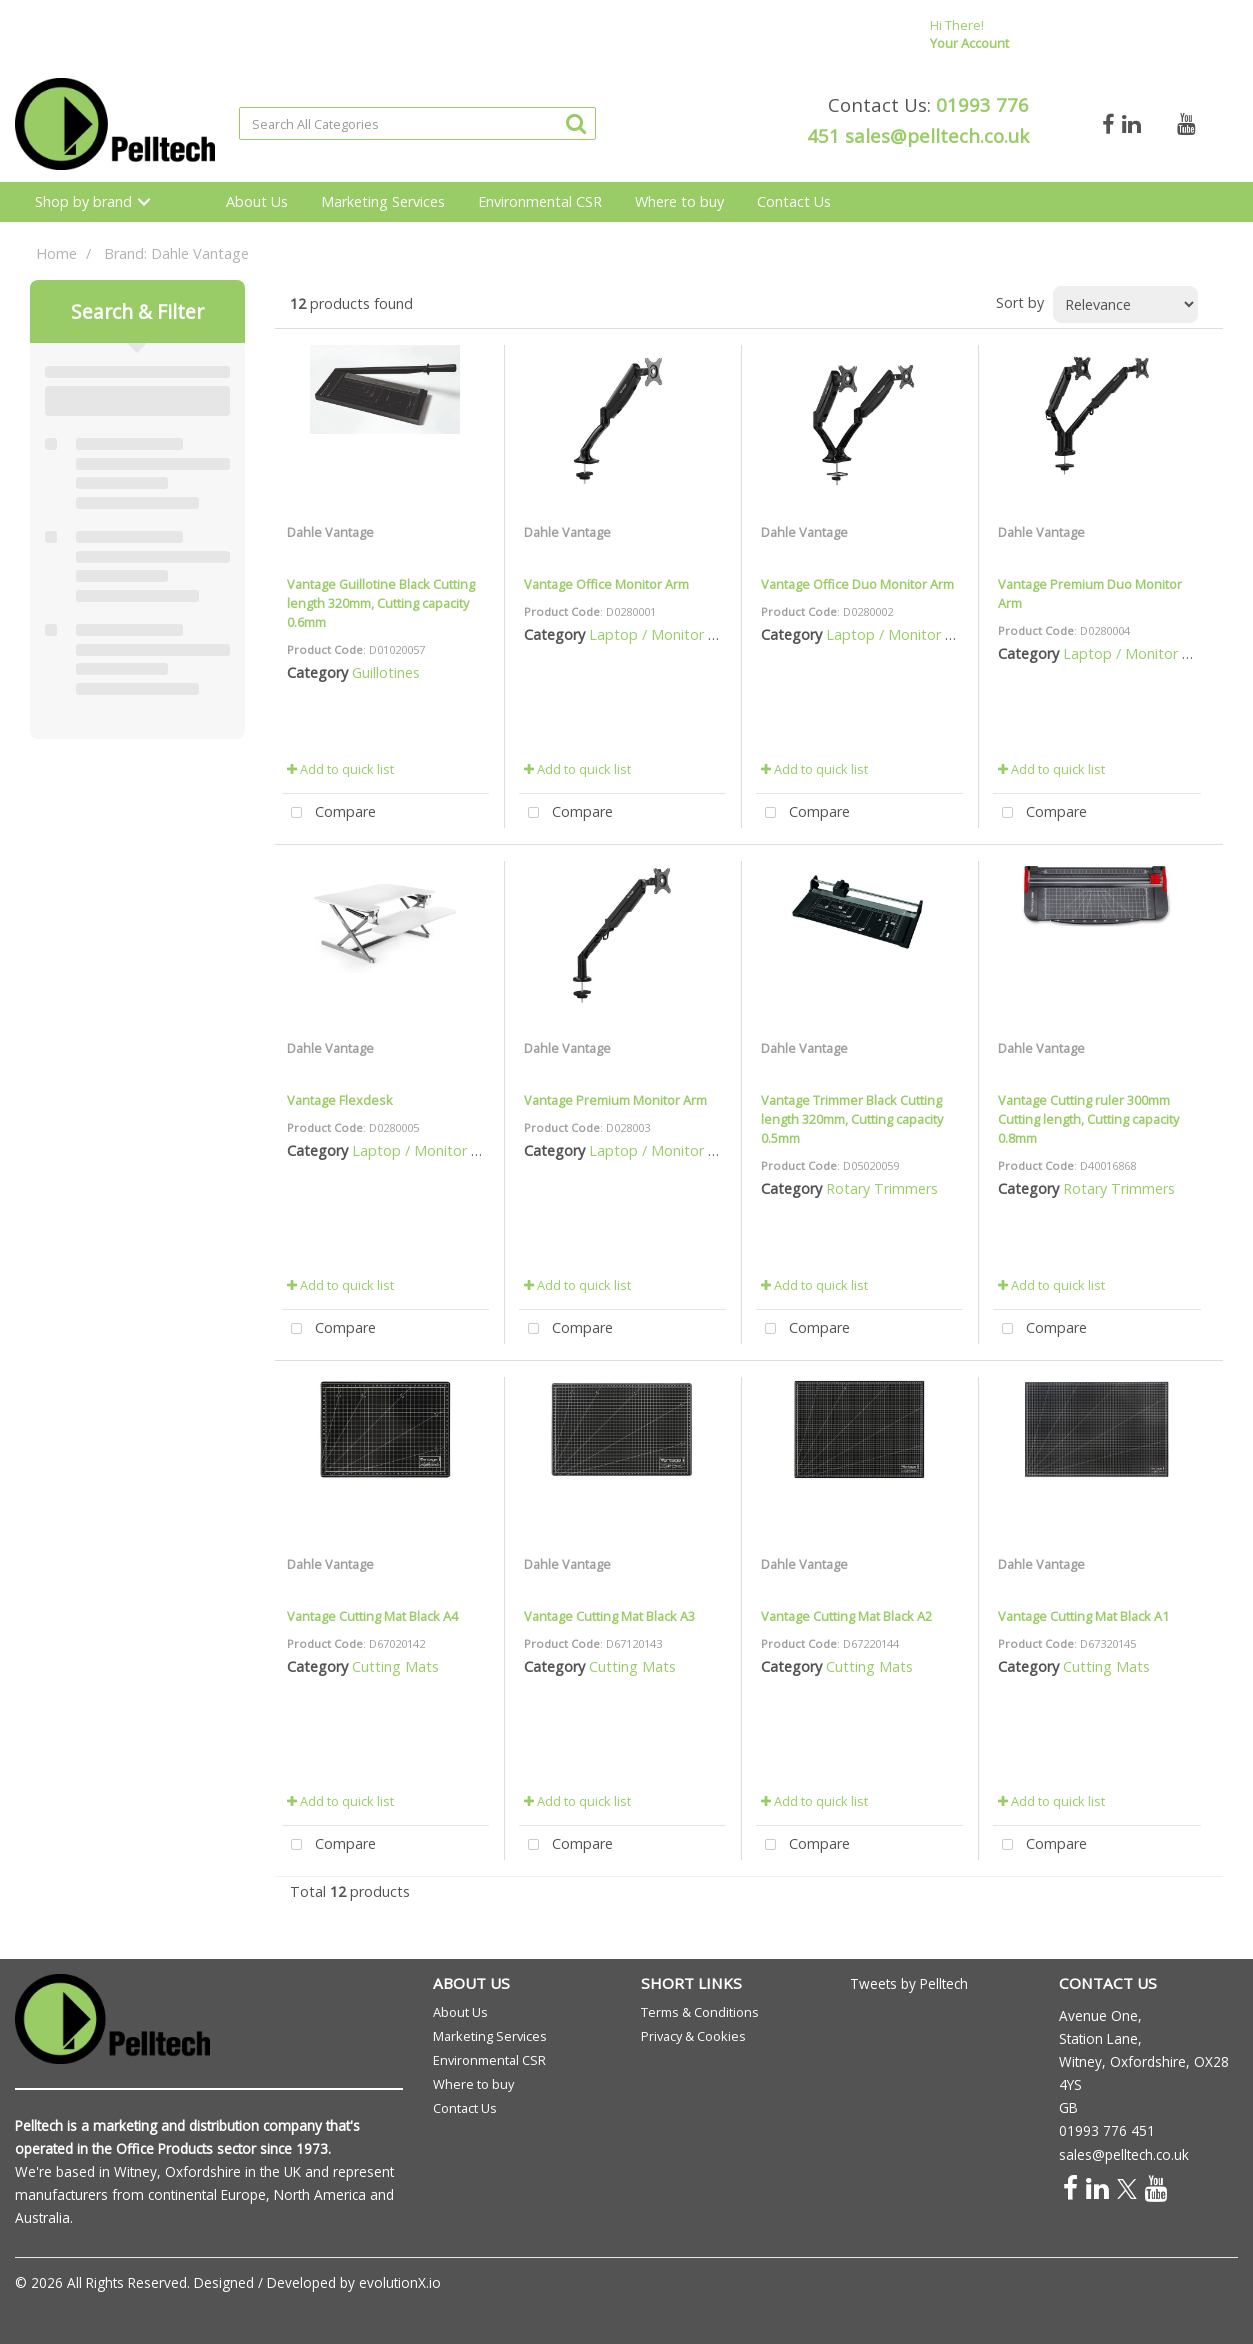 The image size is (1253, 2344). I want to click on Marketing Services, so click(383, 201).